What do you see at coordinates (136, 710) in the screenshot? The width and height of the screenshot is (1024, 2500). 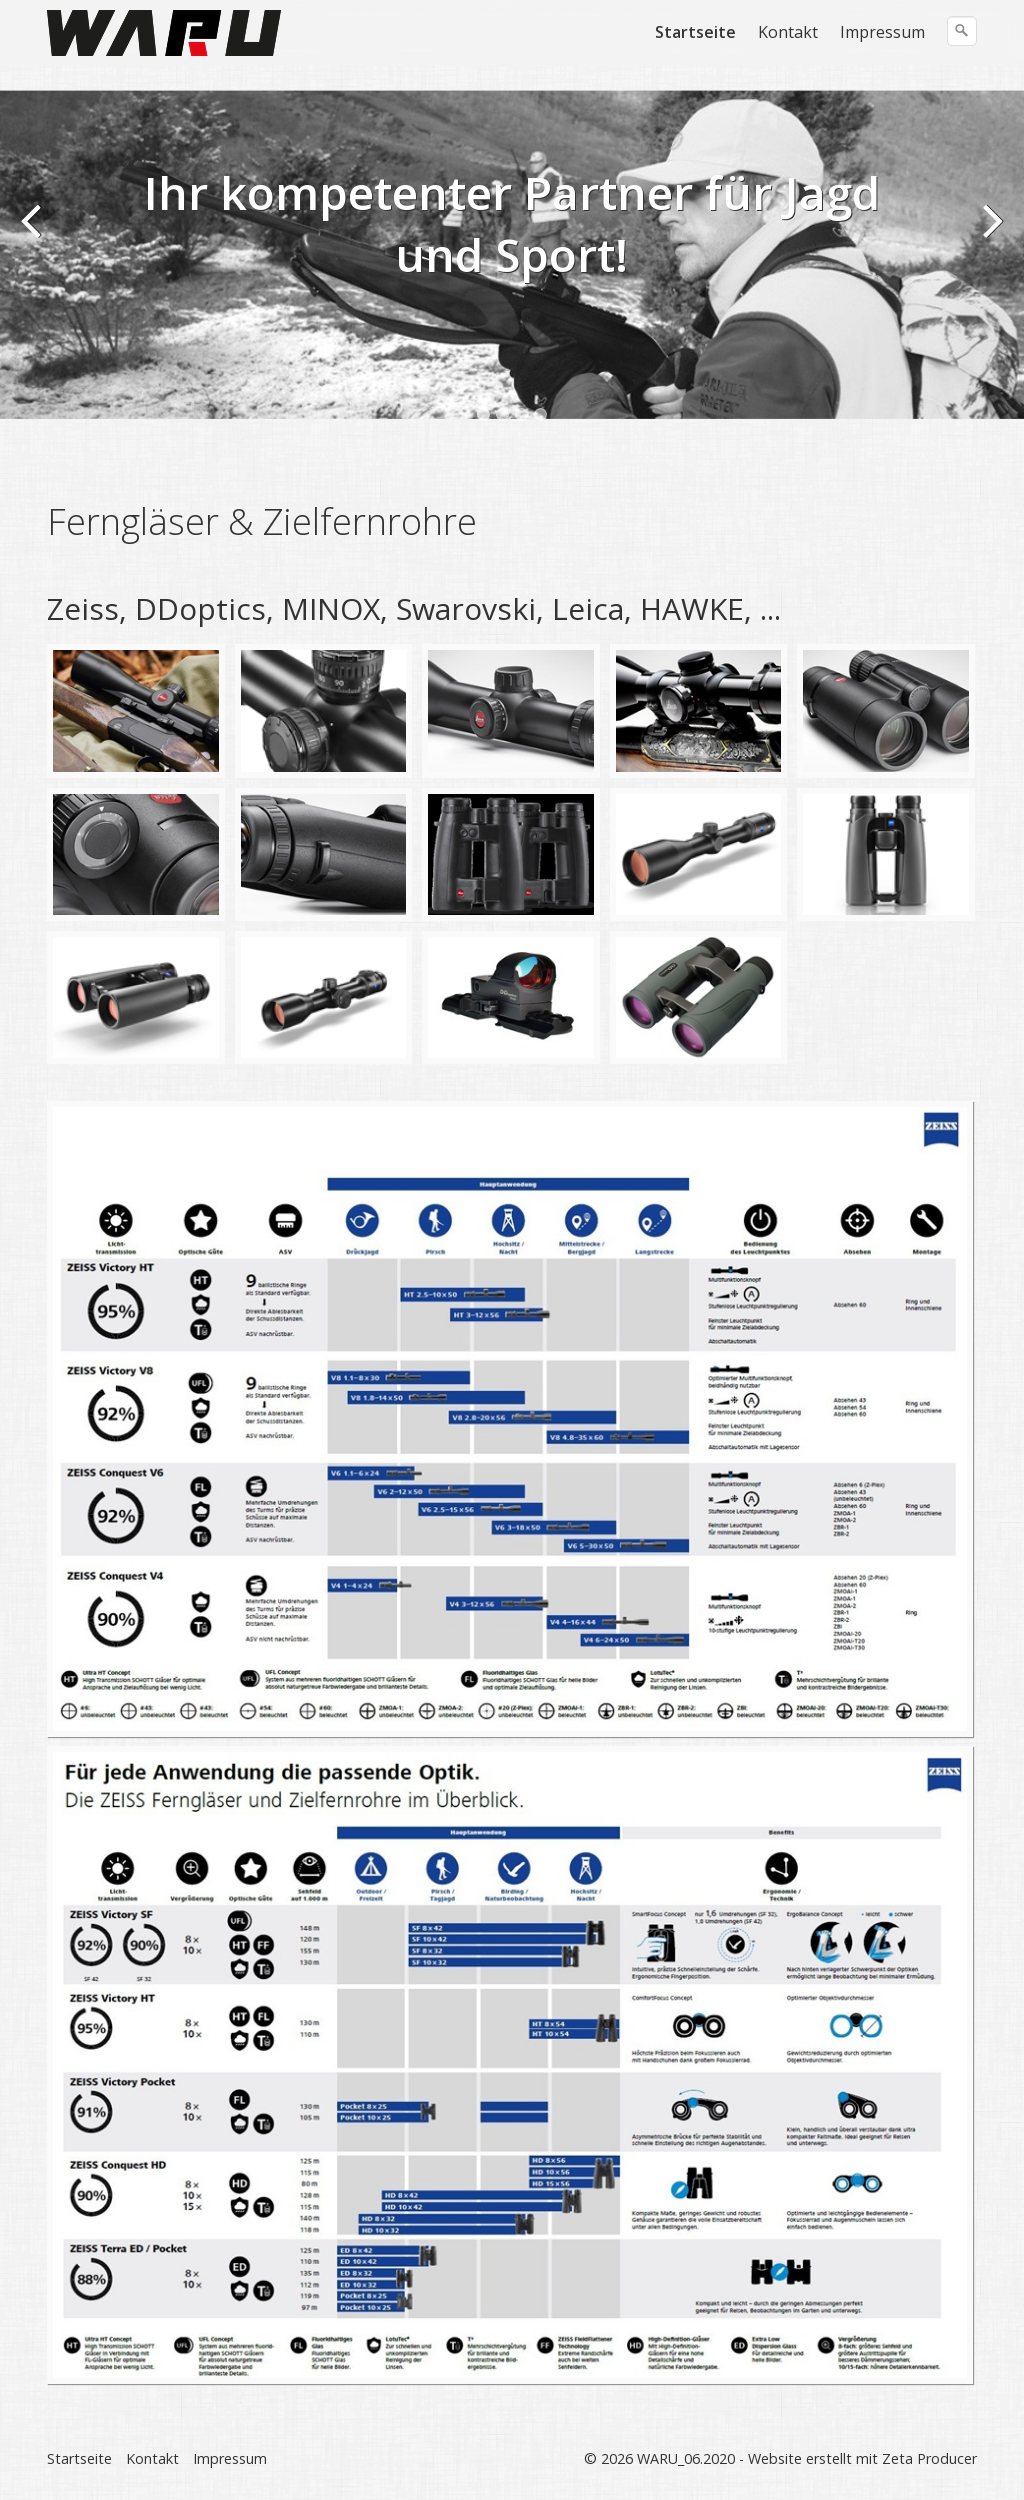 I see `[Bild in Lightbox öffnen (open image in lightbox)]` at bounding box center [136, 710].